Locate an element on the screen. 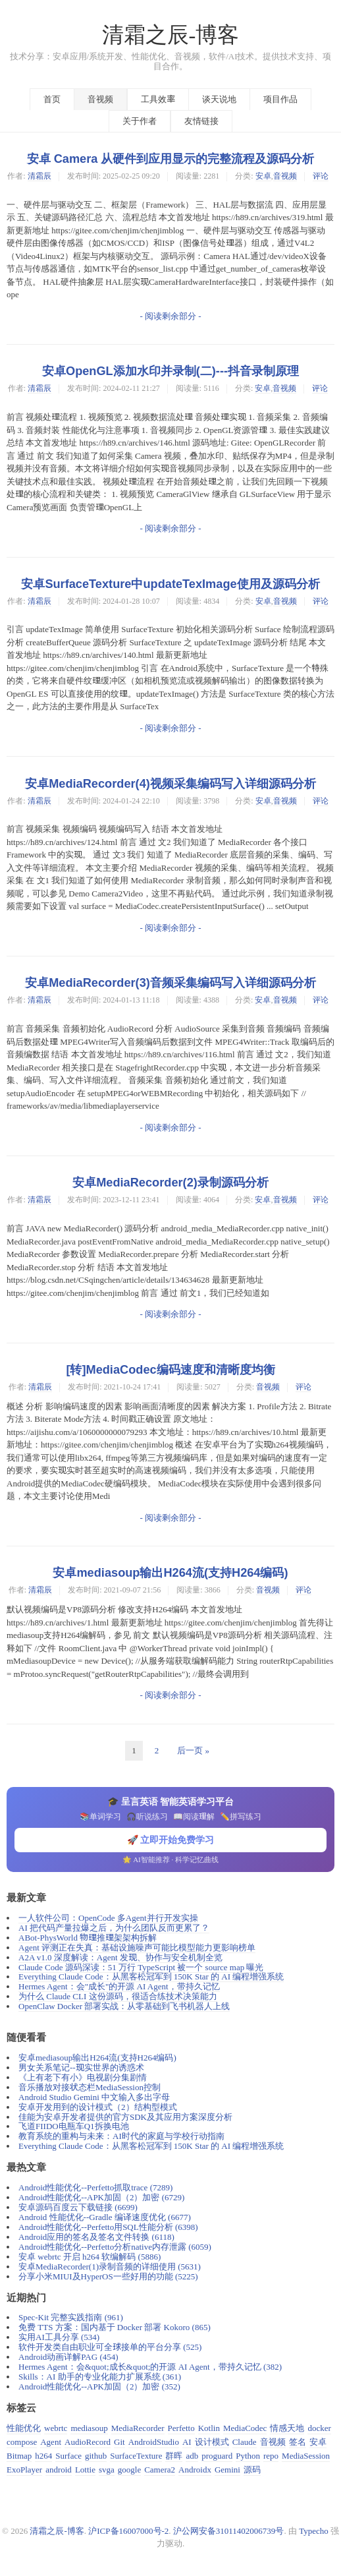 The width and height of the screenshot is (341, 2576). 源码 is located at coordinates (252, 2469).